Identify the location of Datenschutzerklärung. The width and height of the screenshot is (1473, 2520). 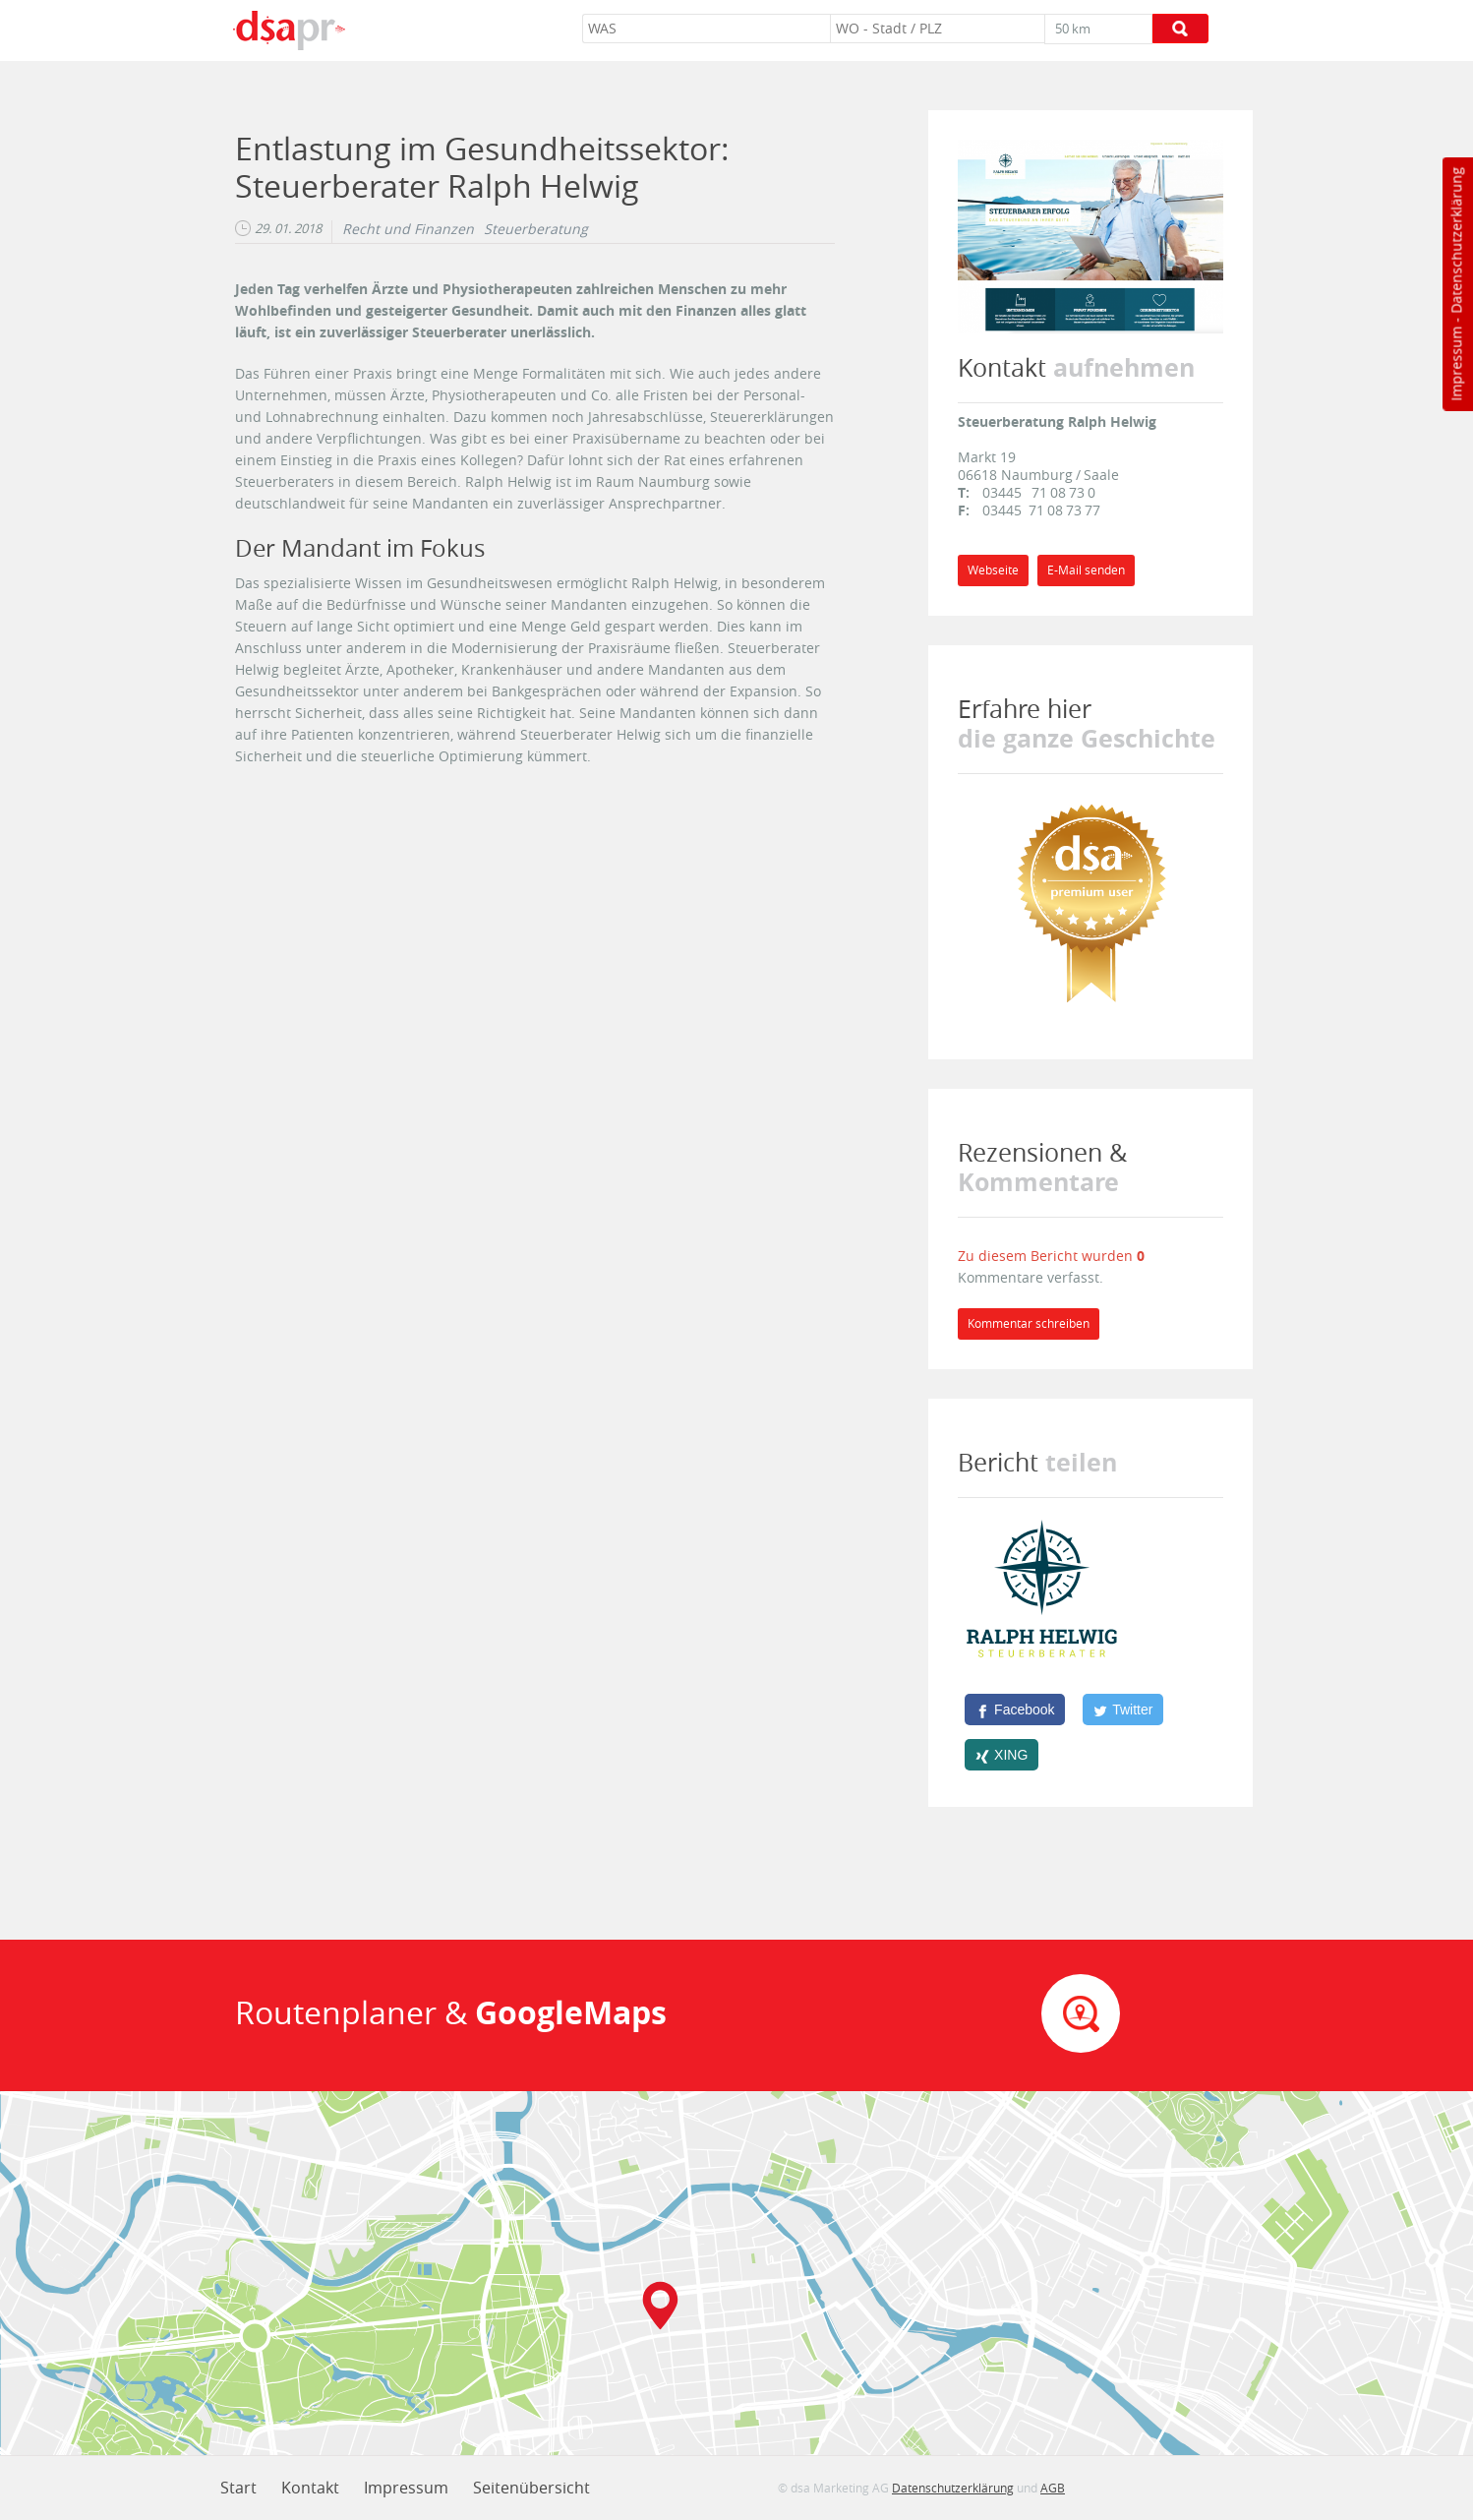
(1455, 240).